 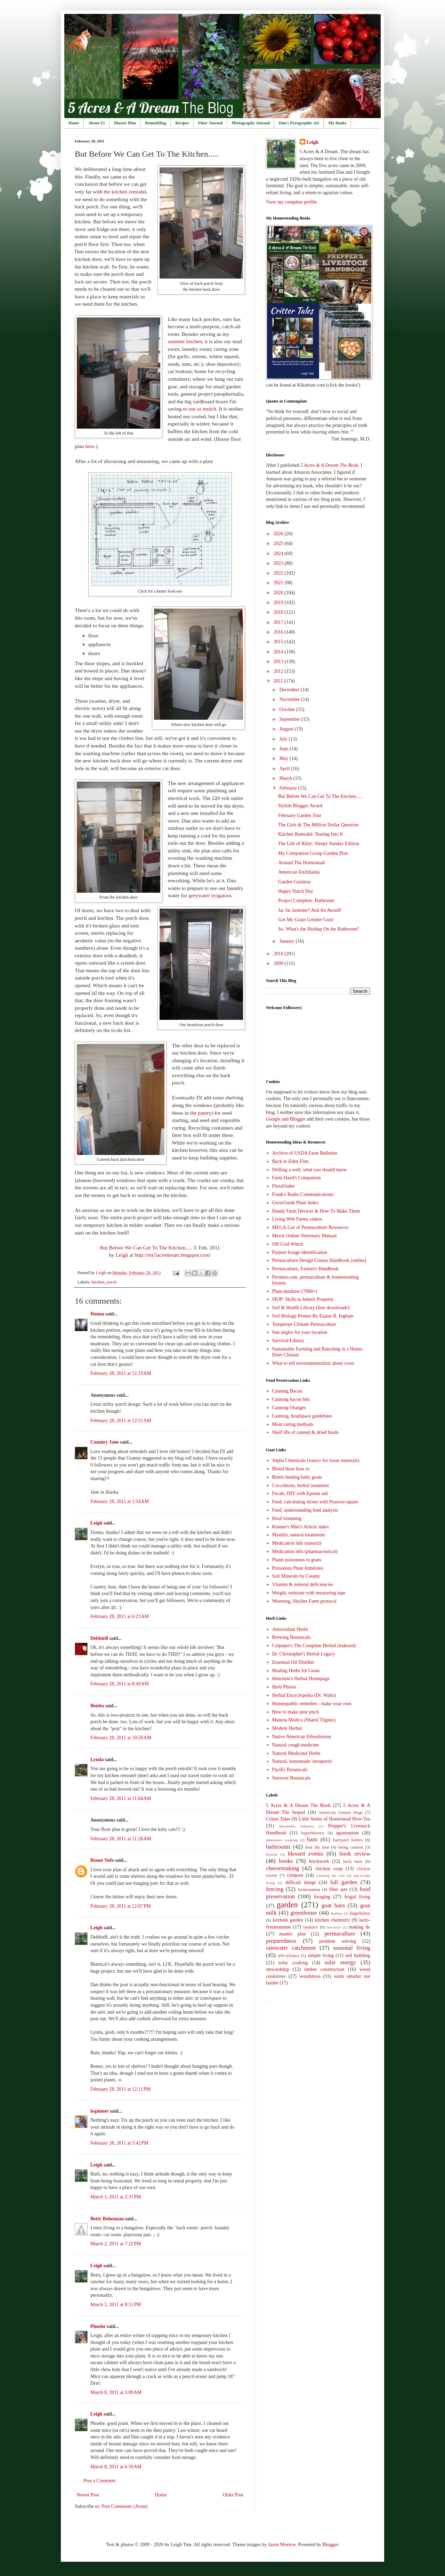 What do you see at coordinates (347, 1832) in the screenshot?
I see `agrarianism` at bounding box center [347, 1832].